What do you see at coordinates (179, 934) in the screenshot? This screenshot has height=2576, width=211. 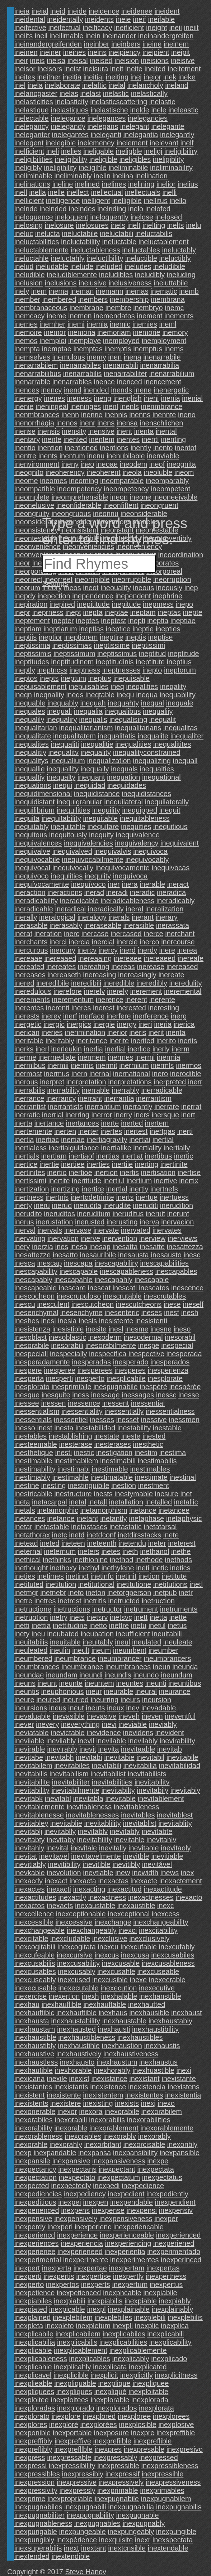 I see `inerchant` at bounding box center [179, 934].